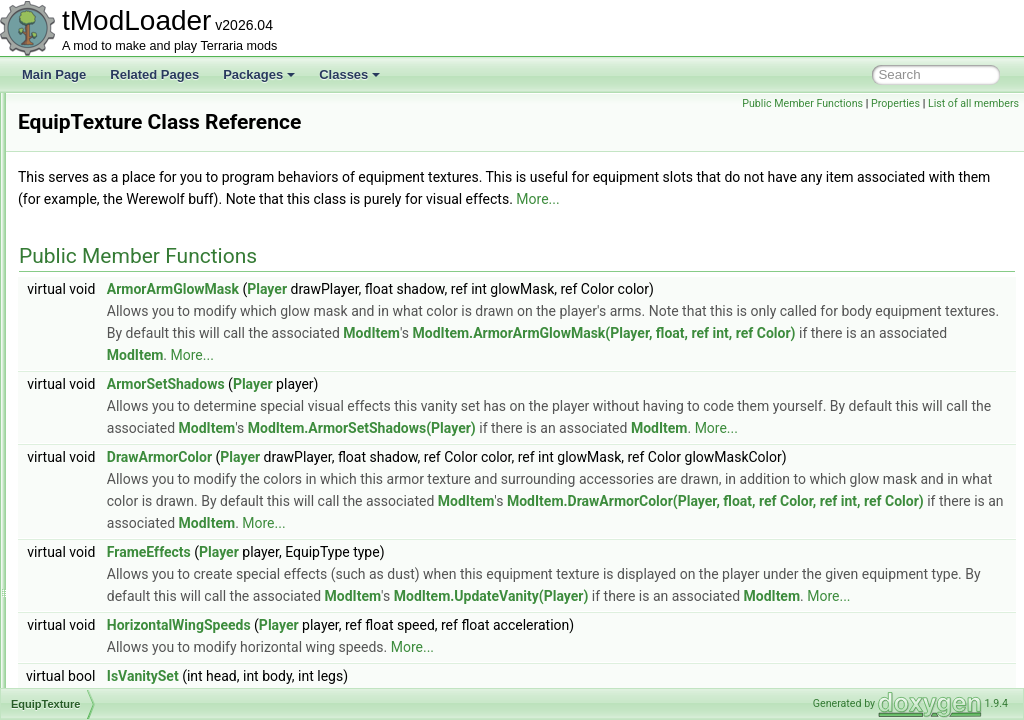  What do you see at coordinates (94, 532) in the screenshot?
I see `ExtraJump` at bounding box center [94, 532].